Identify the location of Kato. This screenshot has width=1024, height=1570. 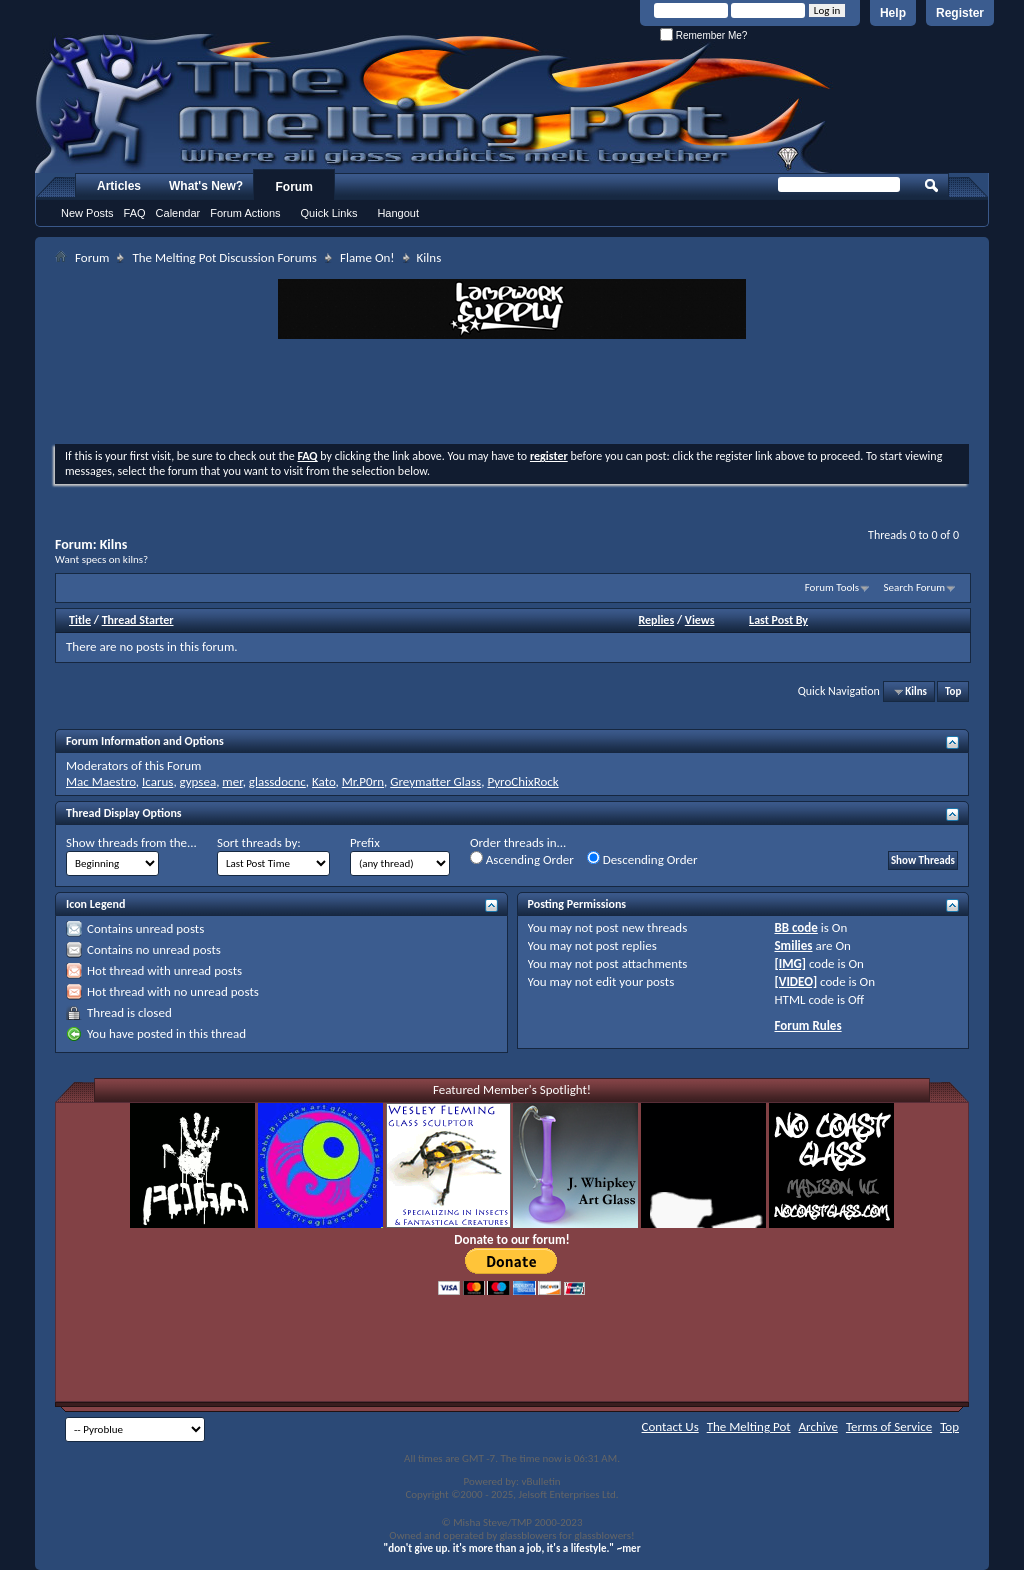
(324, 781).